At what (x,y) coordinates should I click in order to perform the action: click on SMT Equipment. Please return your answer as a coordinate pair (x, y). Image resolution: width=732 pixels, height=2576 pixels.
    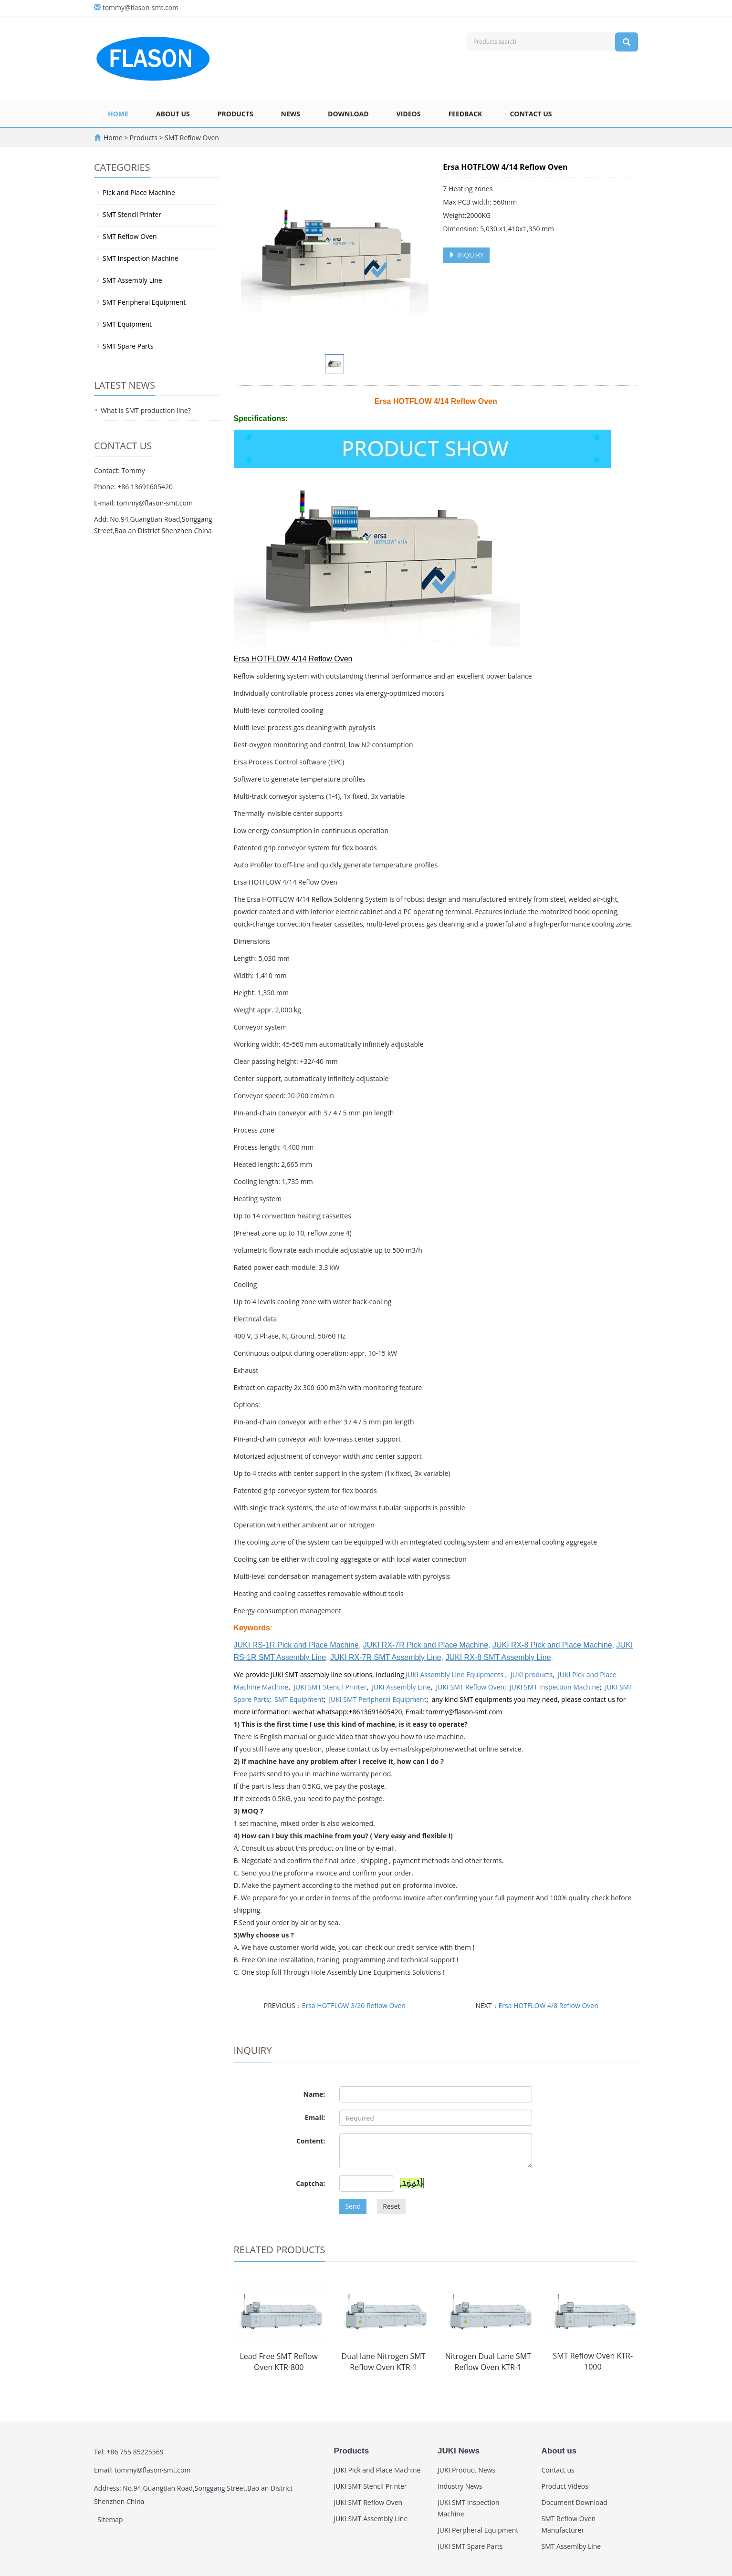
    Looking at the image, I should click on (299, 1699).